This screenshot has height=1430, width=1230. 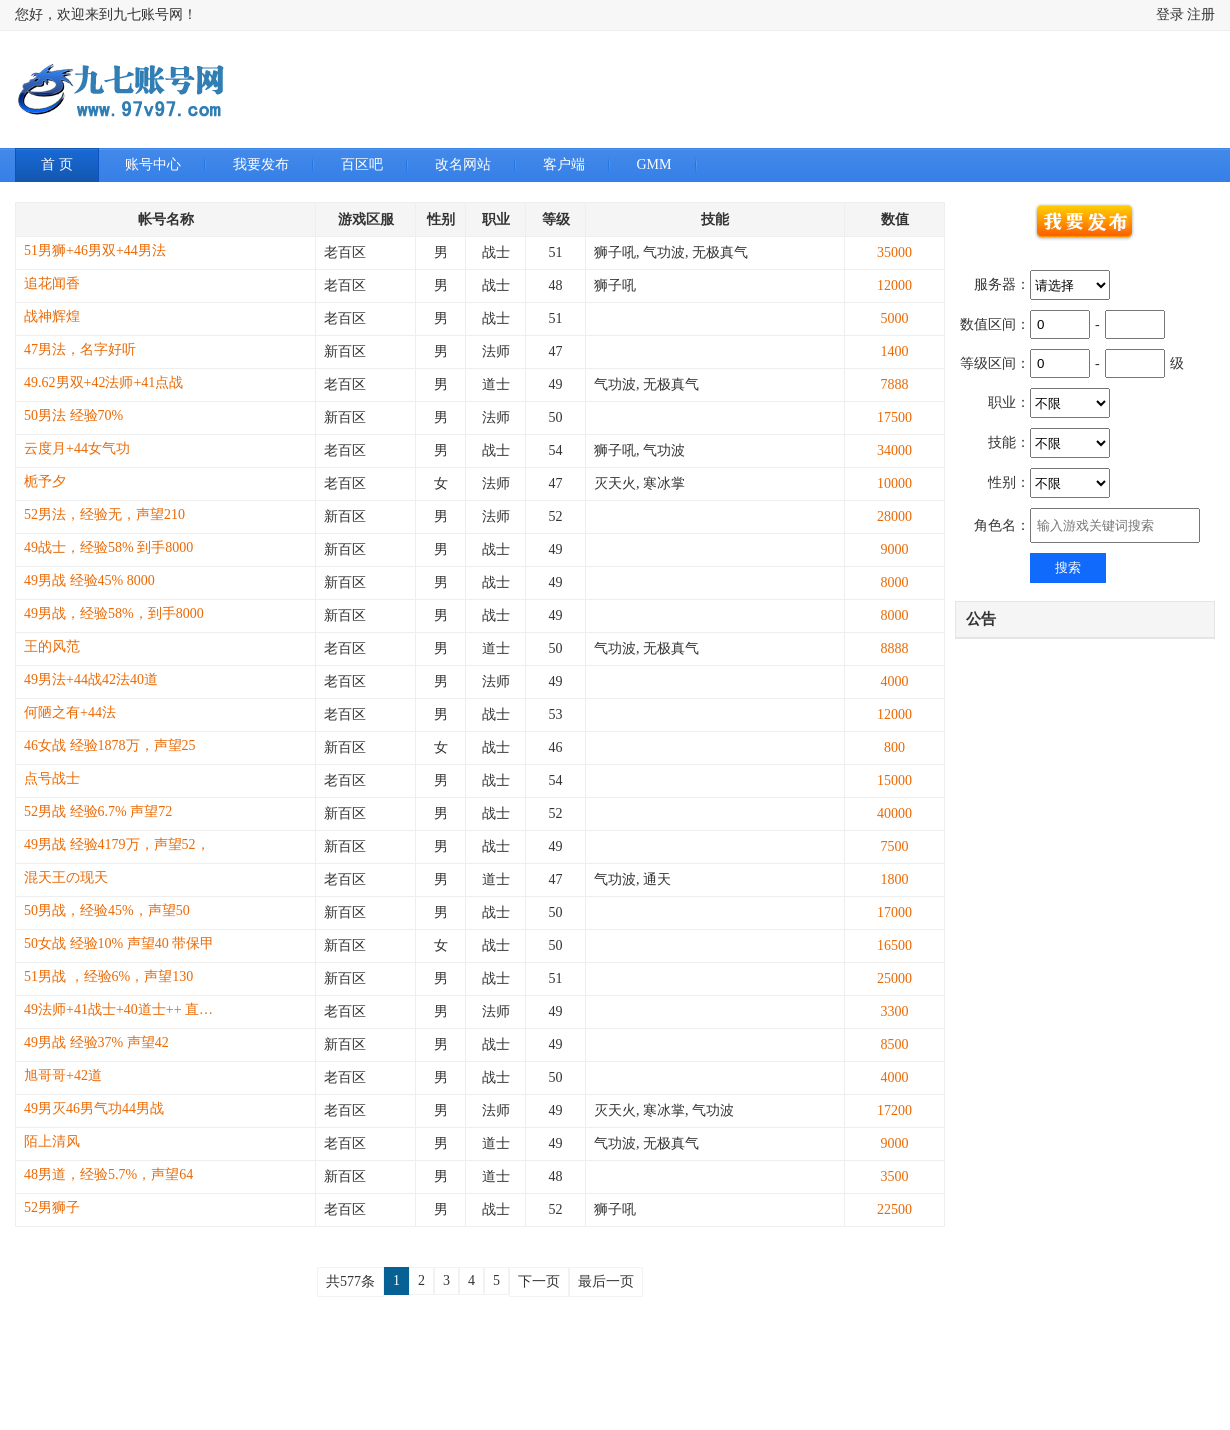 I want to click on 追花闻香, so click(x=52, y=283).